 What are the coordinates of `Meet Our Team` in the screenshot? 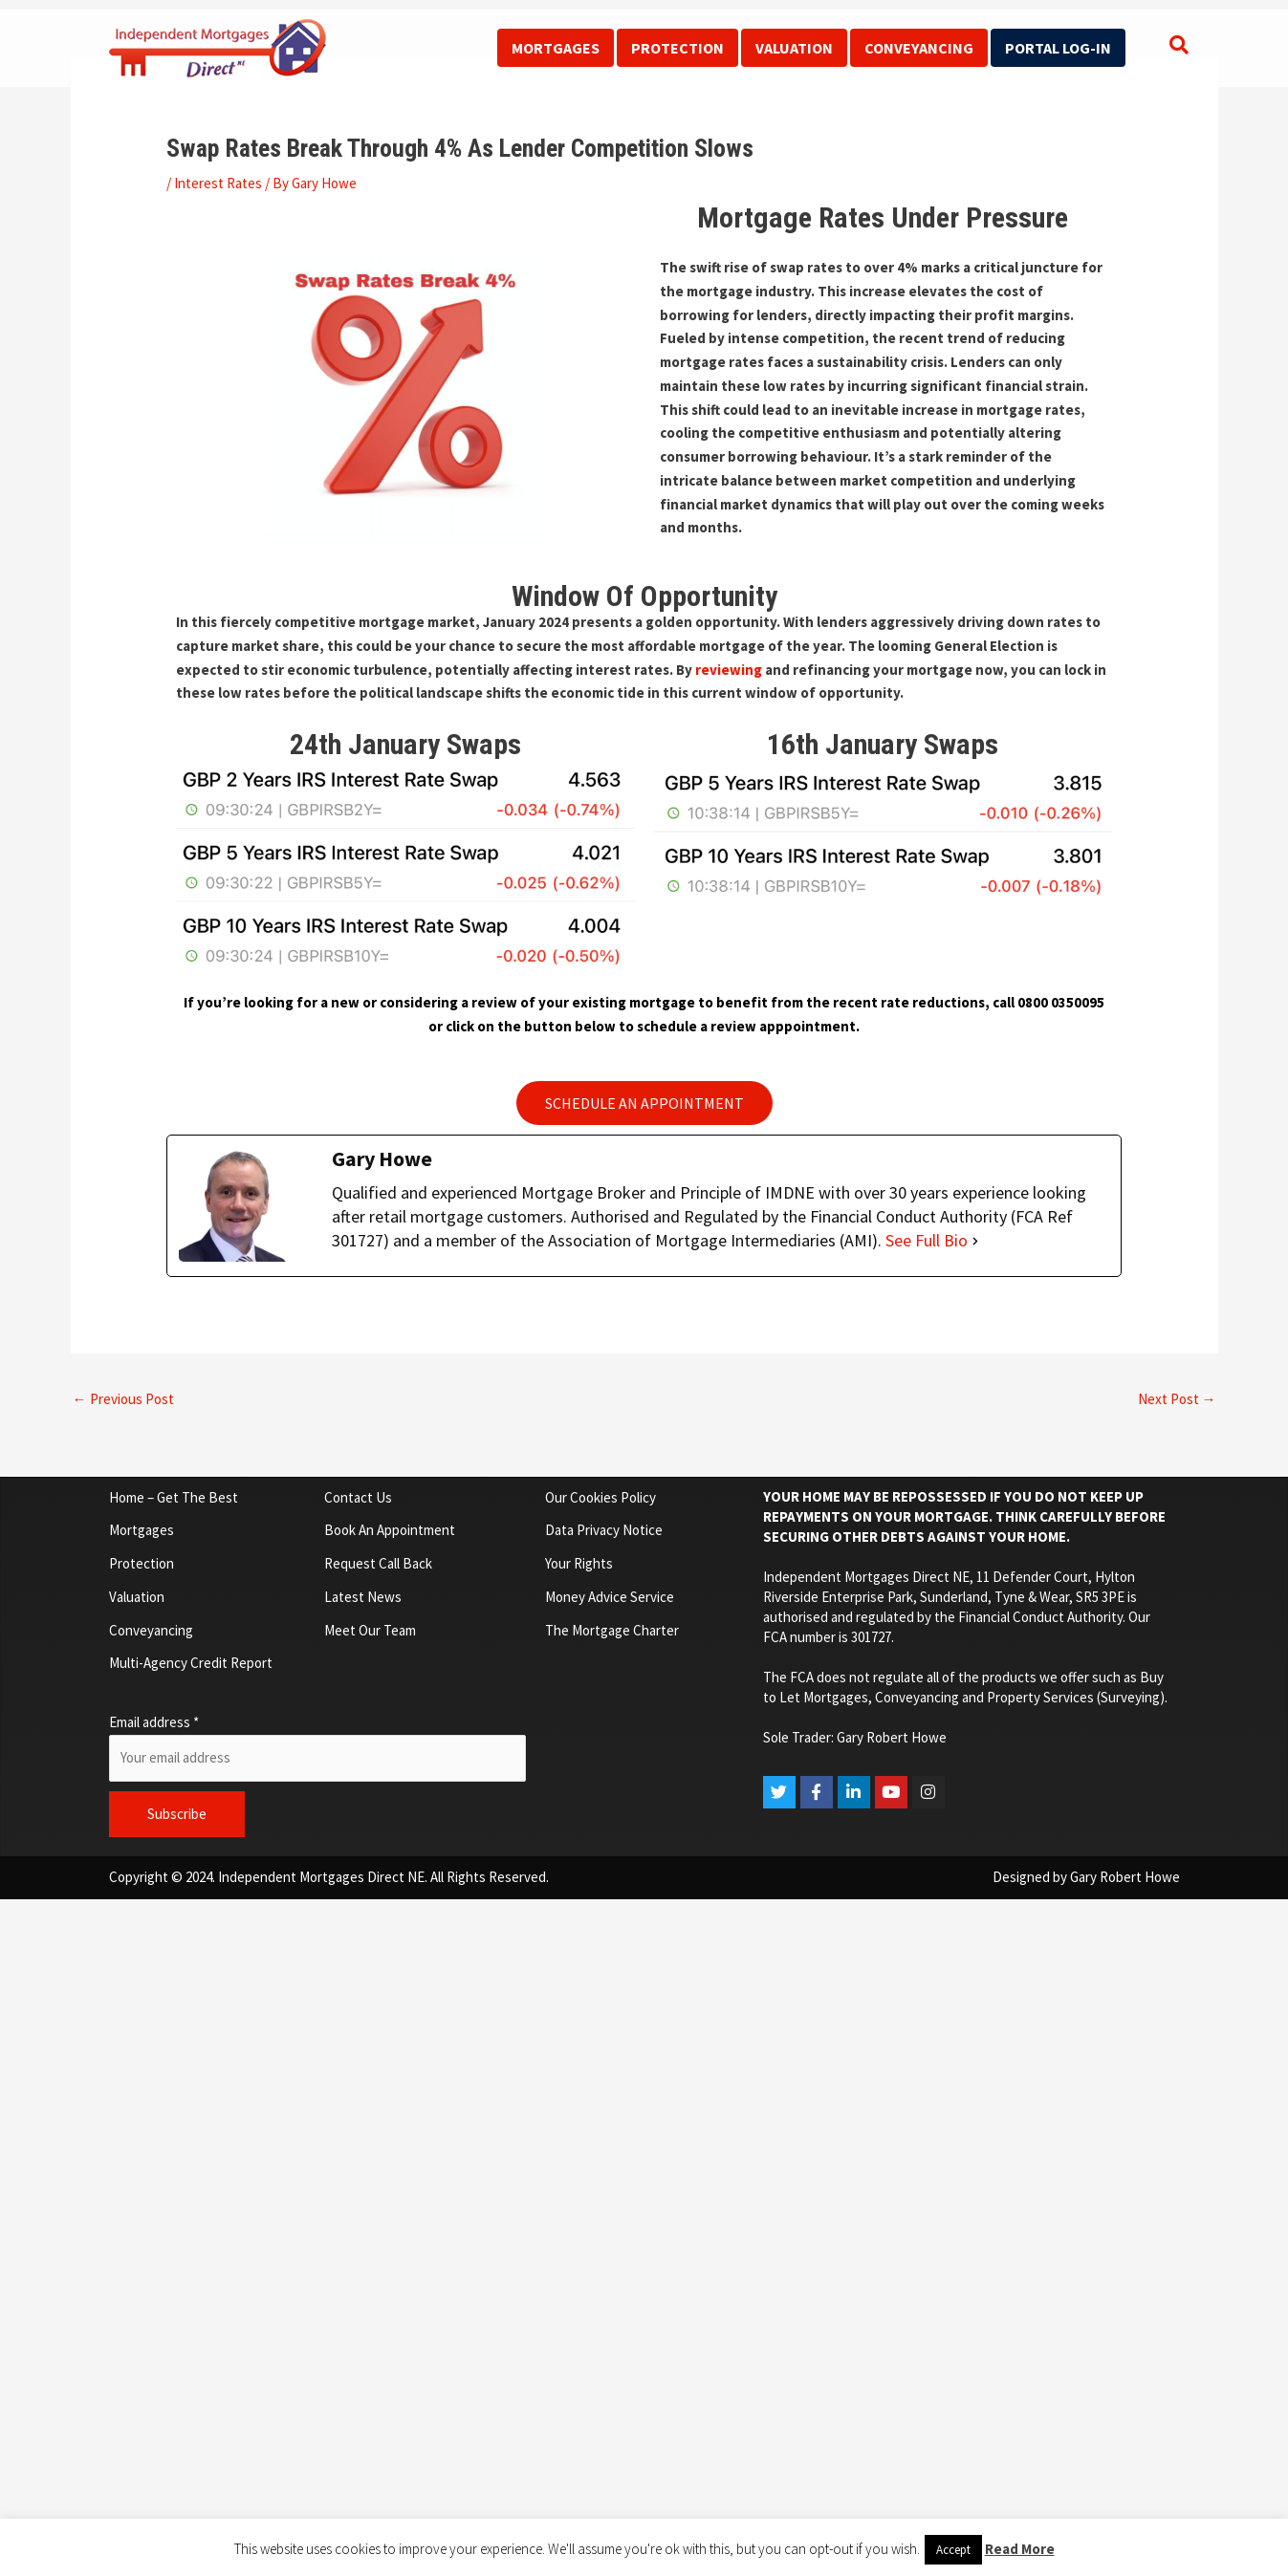 It's located at (370, 1630).